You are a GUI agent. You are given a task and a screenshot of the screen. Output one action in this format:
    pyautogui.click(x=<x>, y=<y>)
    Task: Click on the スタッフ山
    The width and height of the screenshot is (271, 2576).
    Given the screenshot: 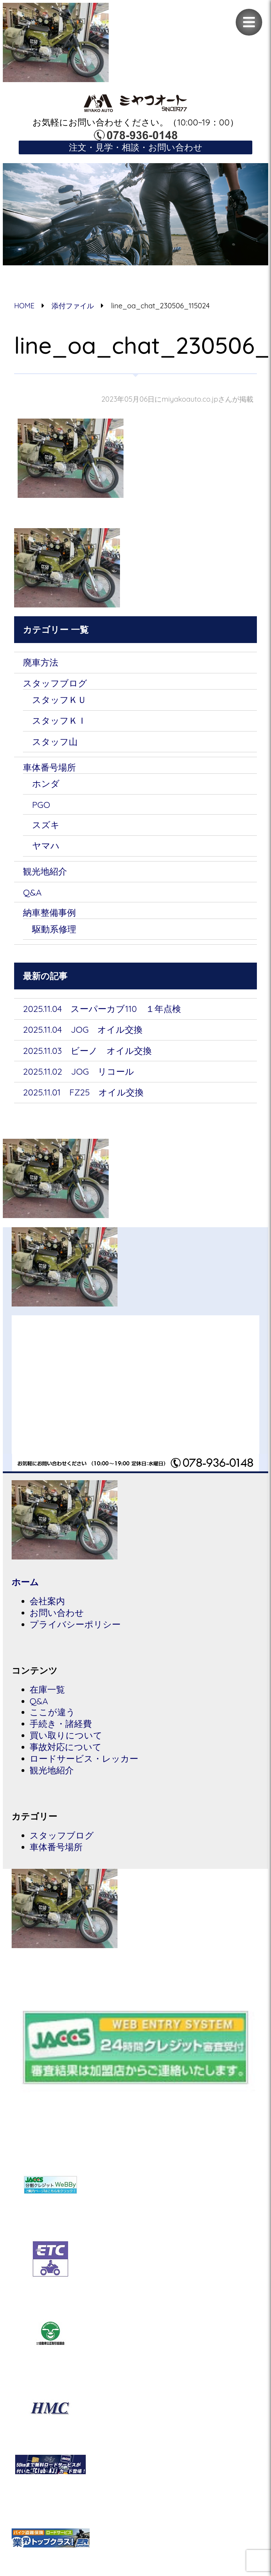 What is the action you would take?
    pyautogui.click(x=55, y=743)
    